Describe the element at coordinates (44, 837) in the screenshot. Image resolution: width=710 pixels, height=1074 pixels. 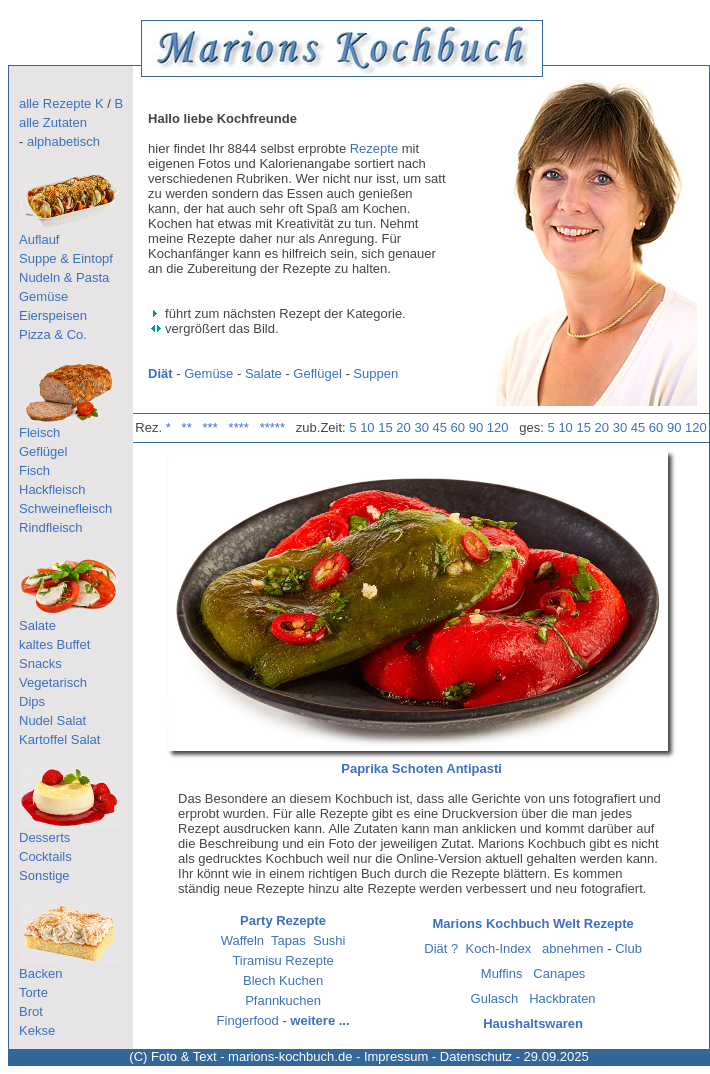
I see `Desserts` at that location.